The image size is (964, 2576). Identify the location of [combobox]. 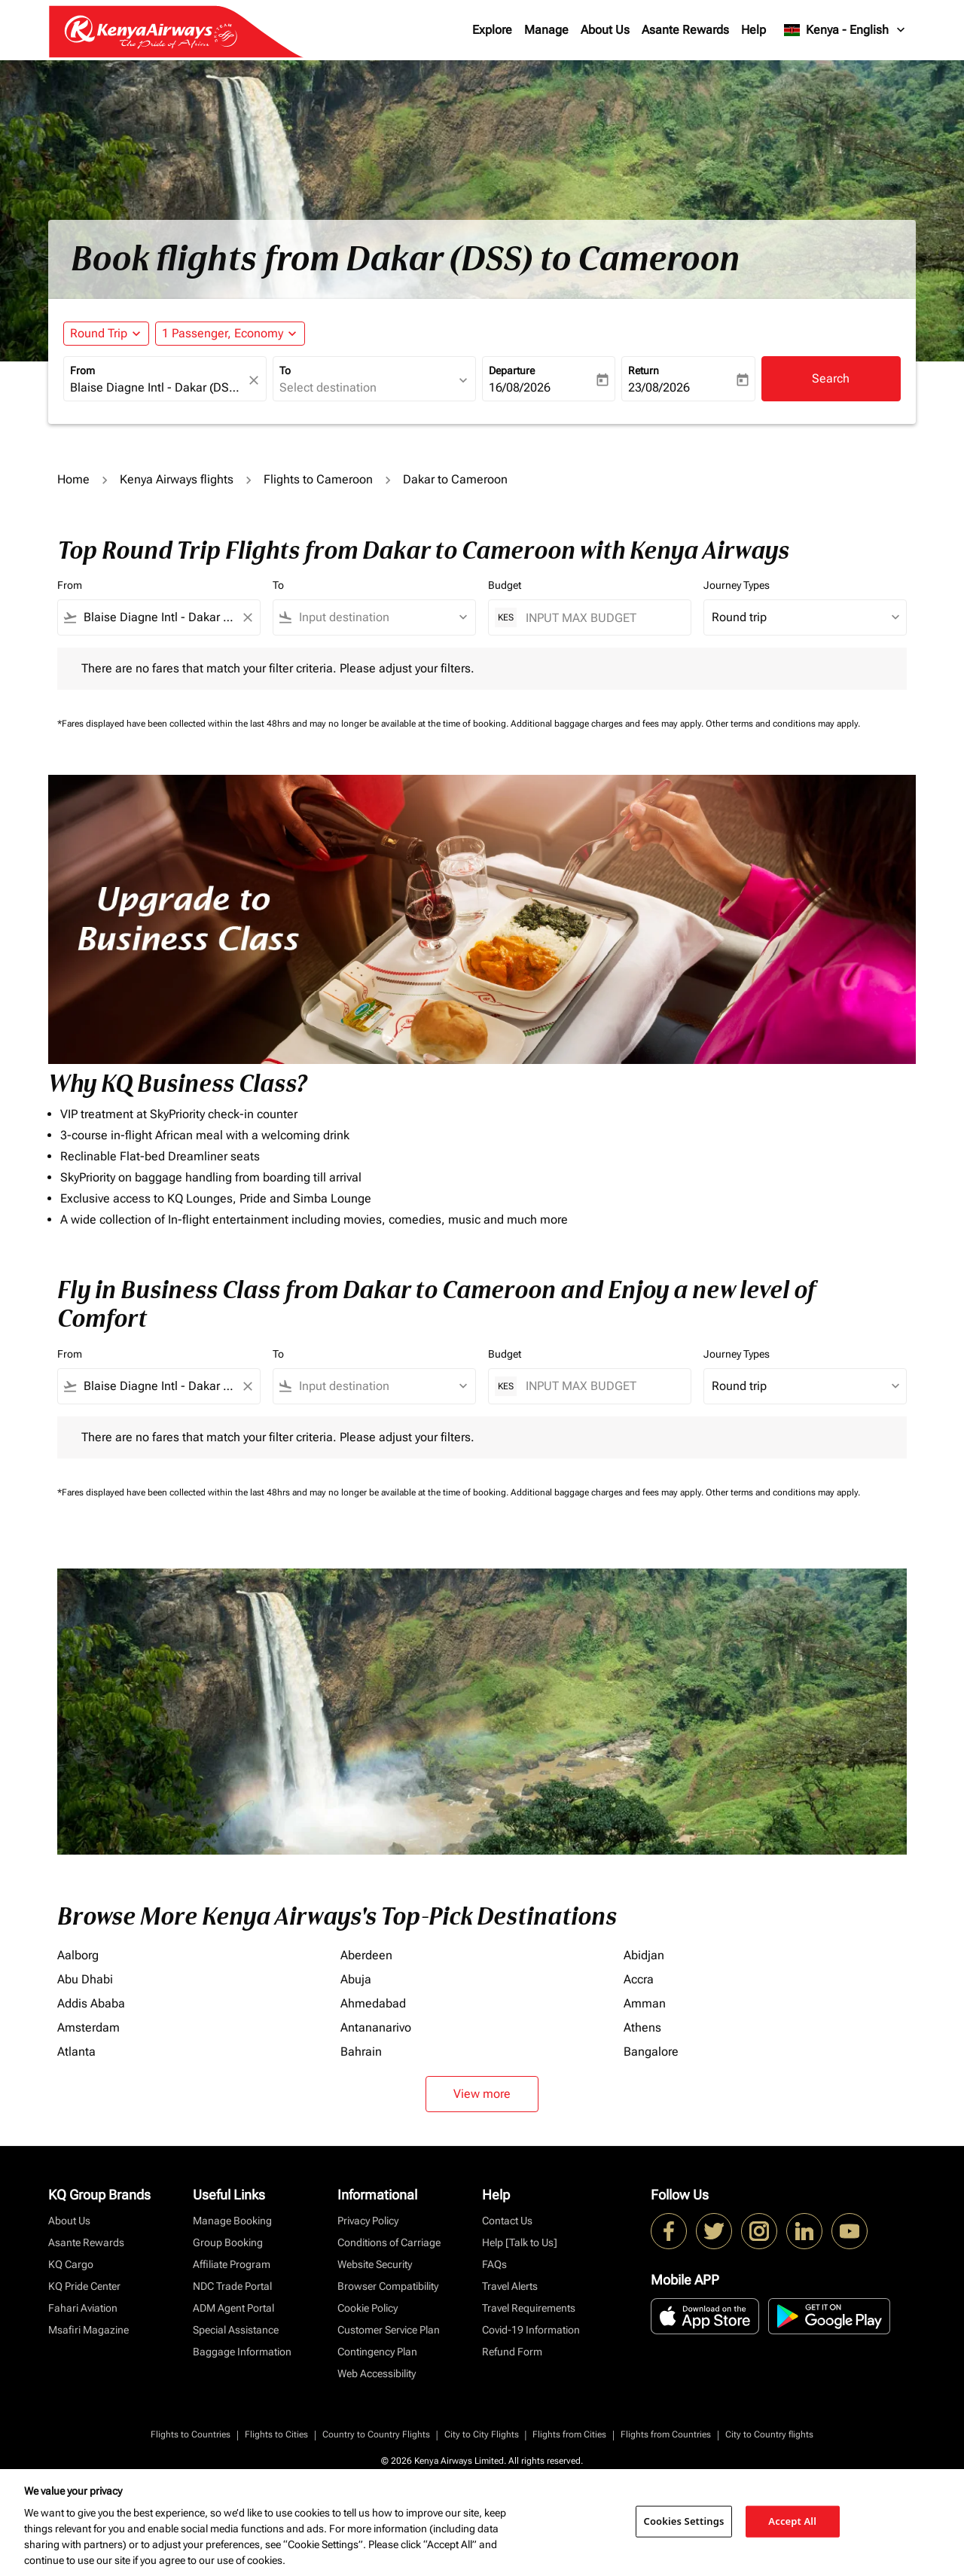
(157, 388).